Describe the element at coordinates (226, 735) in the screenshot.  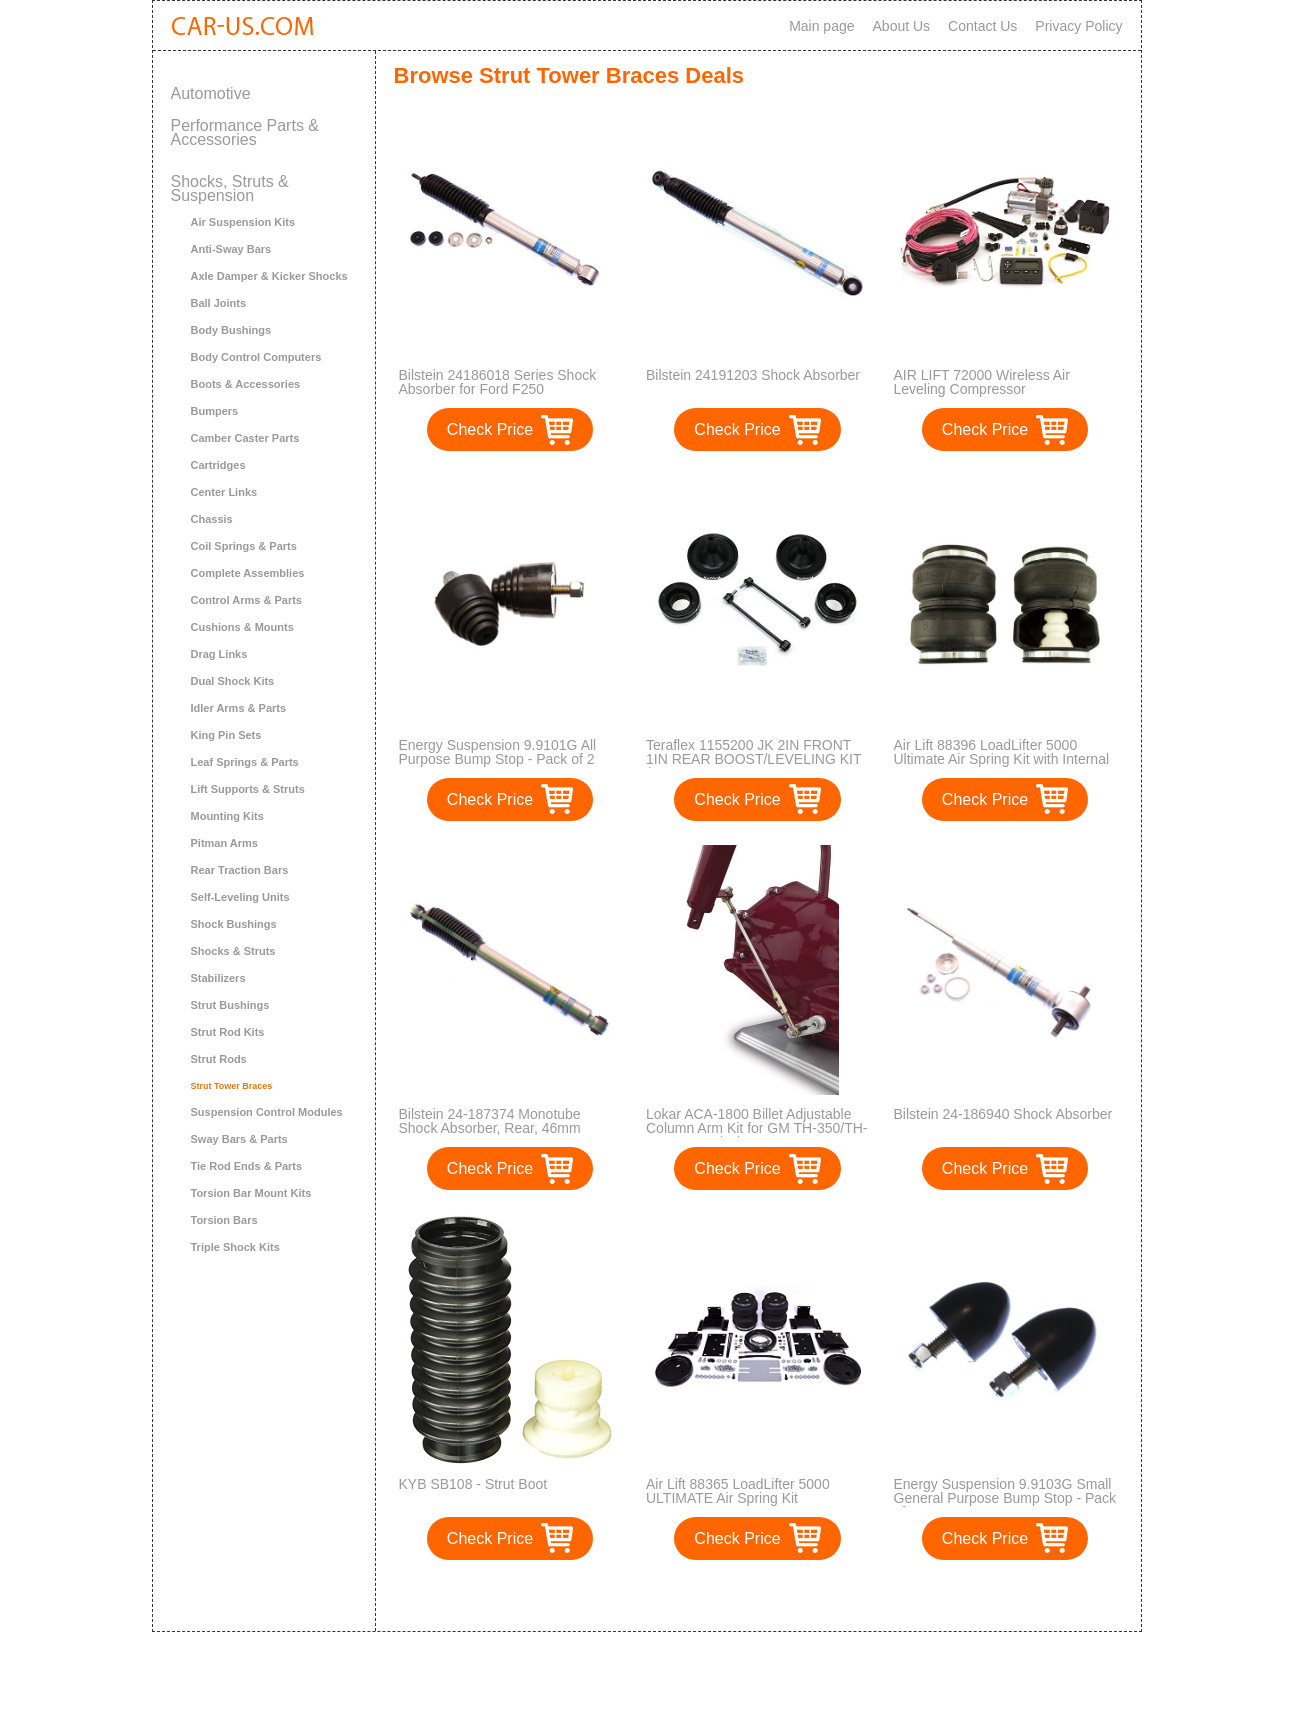
I see `King Pin Sets` at that location.